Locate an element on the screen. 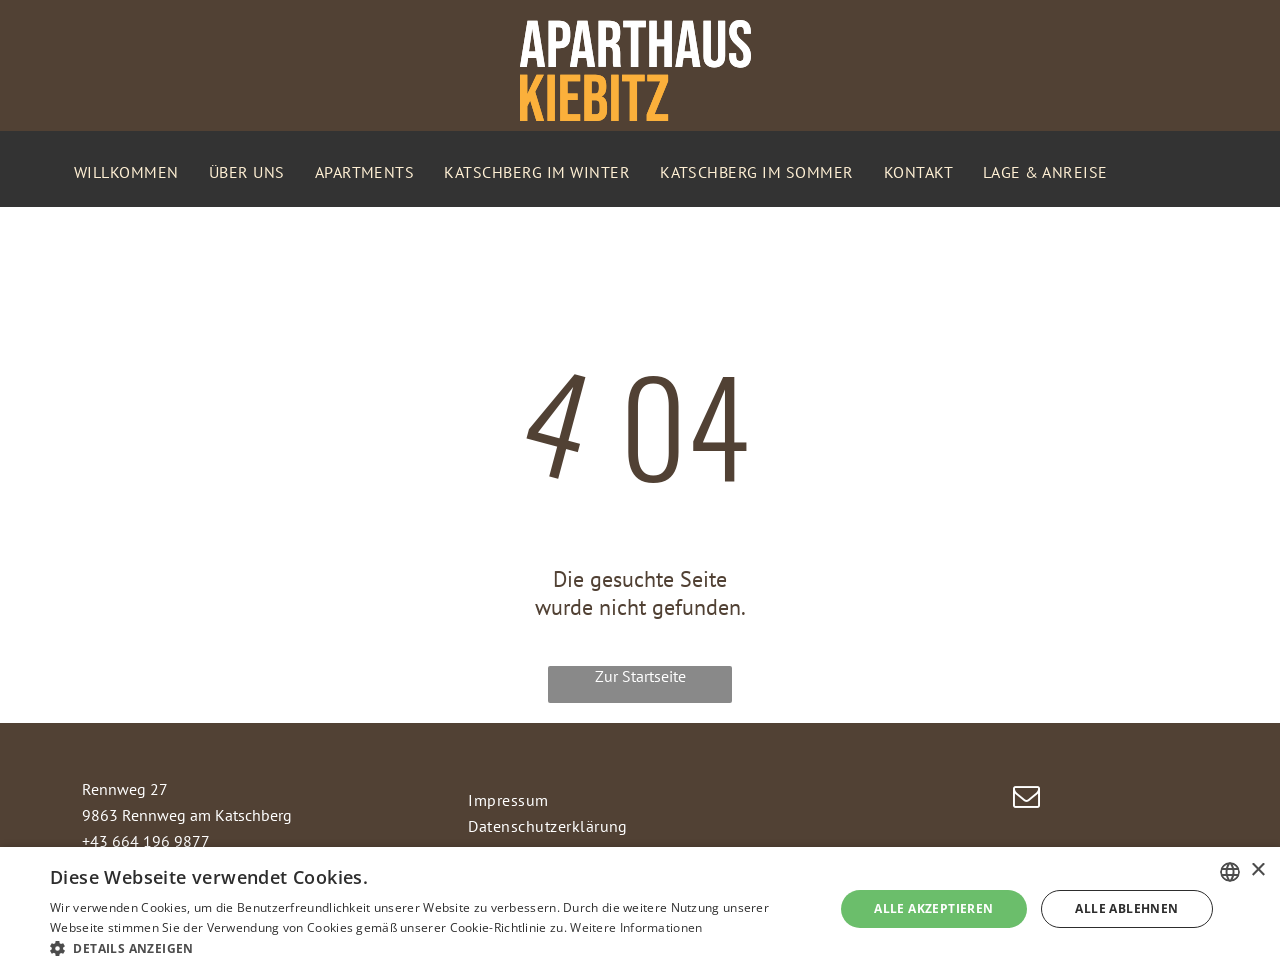 The width and height of the screenshot is (1280, 972). [button] is located at coordinates (430, 947).